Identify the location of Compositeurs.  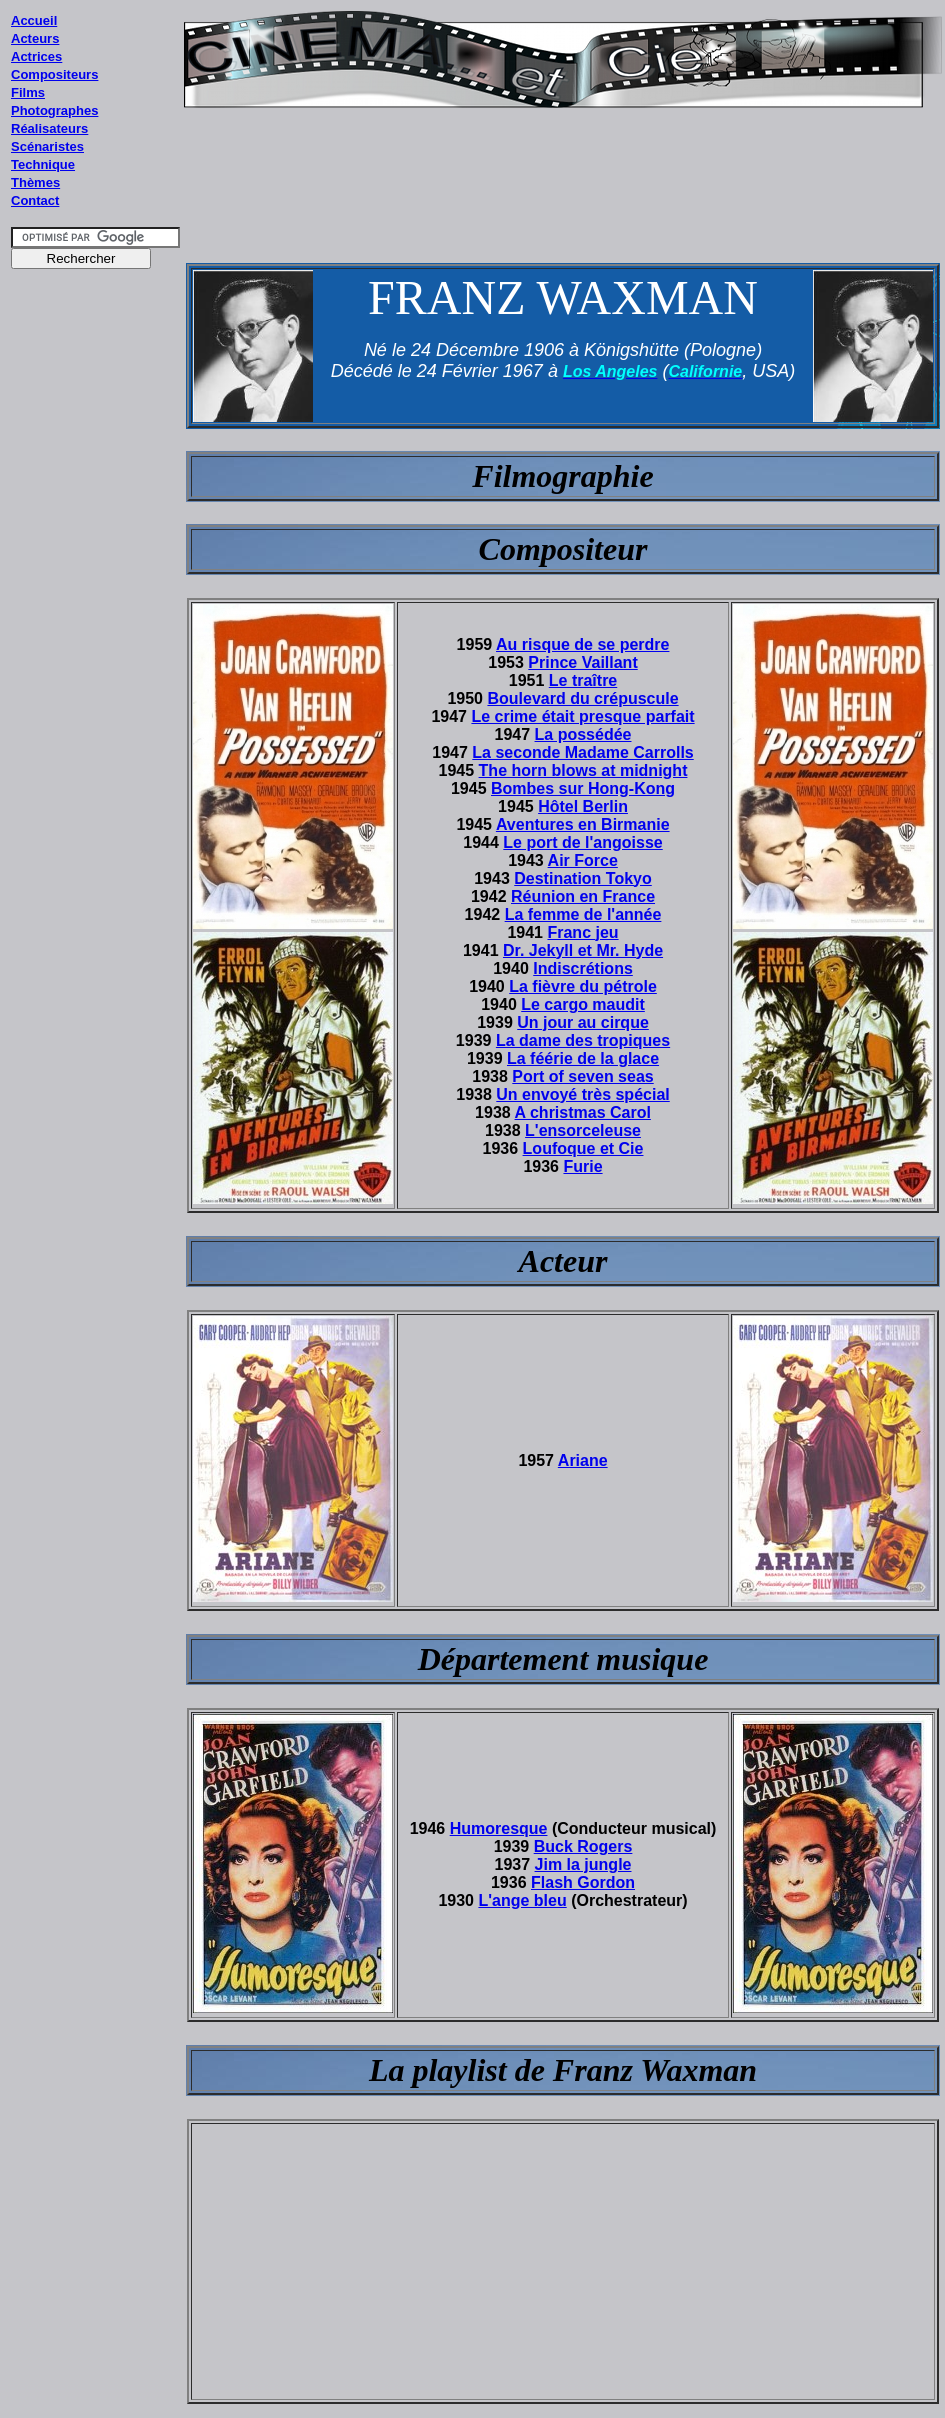
(54, 74).